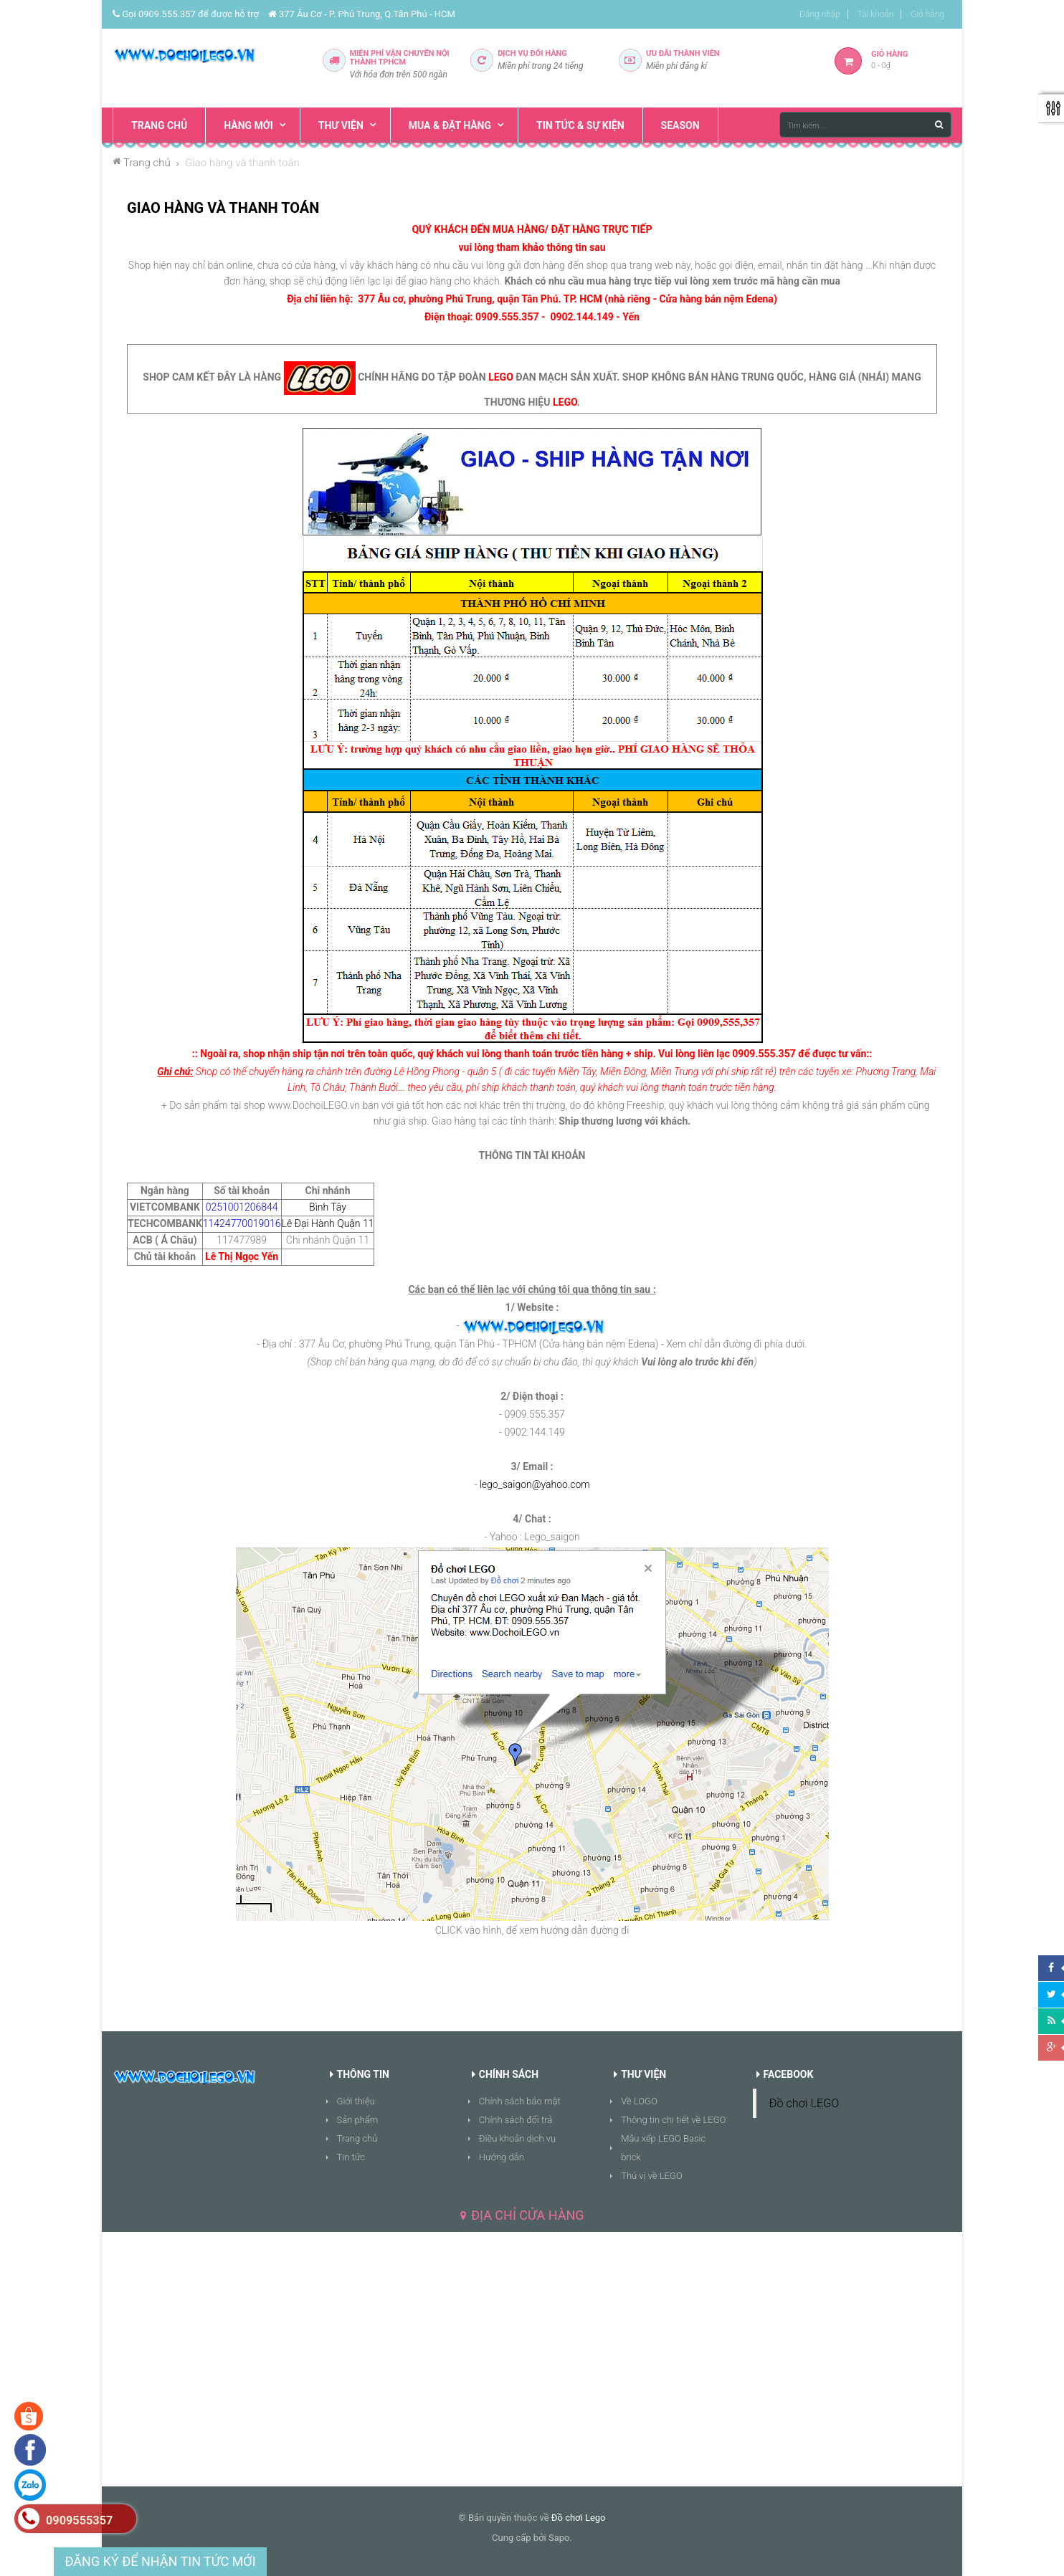  What do you see at coordinates (876, 14) in the screenshot?
I see `Tài khoản` at bounding box center [876, 14].